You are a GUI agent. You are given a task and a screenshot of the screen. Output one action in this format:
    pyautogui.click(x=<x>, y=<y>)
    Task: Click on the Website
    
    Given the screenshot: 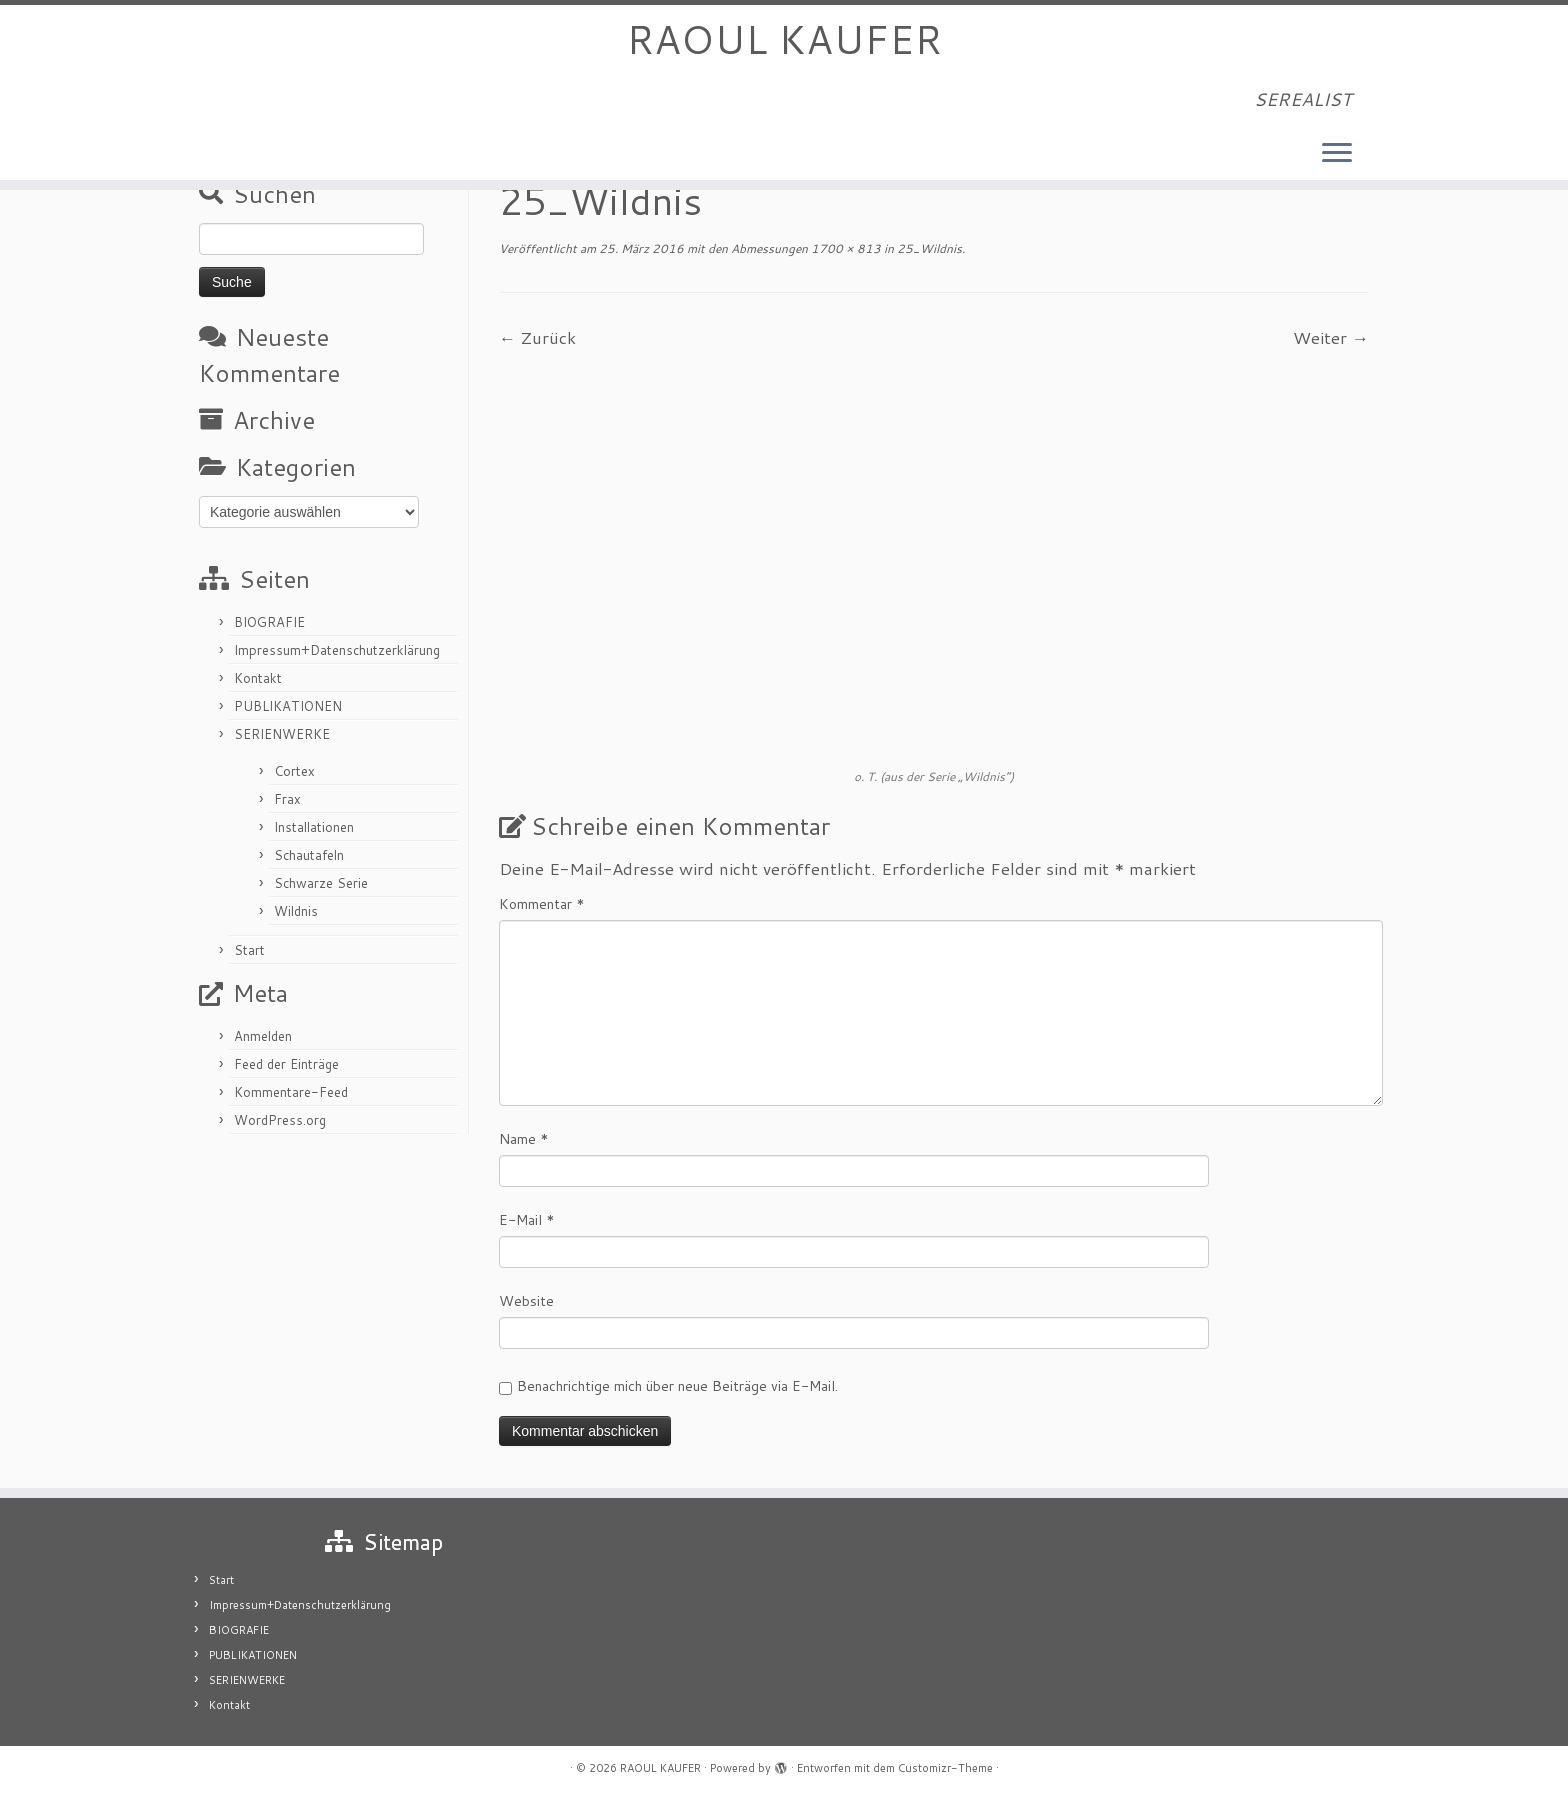 What is the action you would take?
    pyautogui.click(x=526, y=1301)
    